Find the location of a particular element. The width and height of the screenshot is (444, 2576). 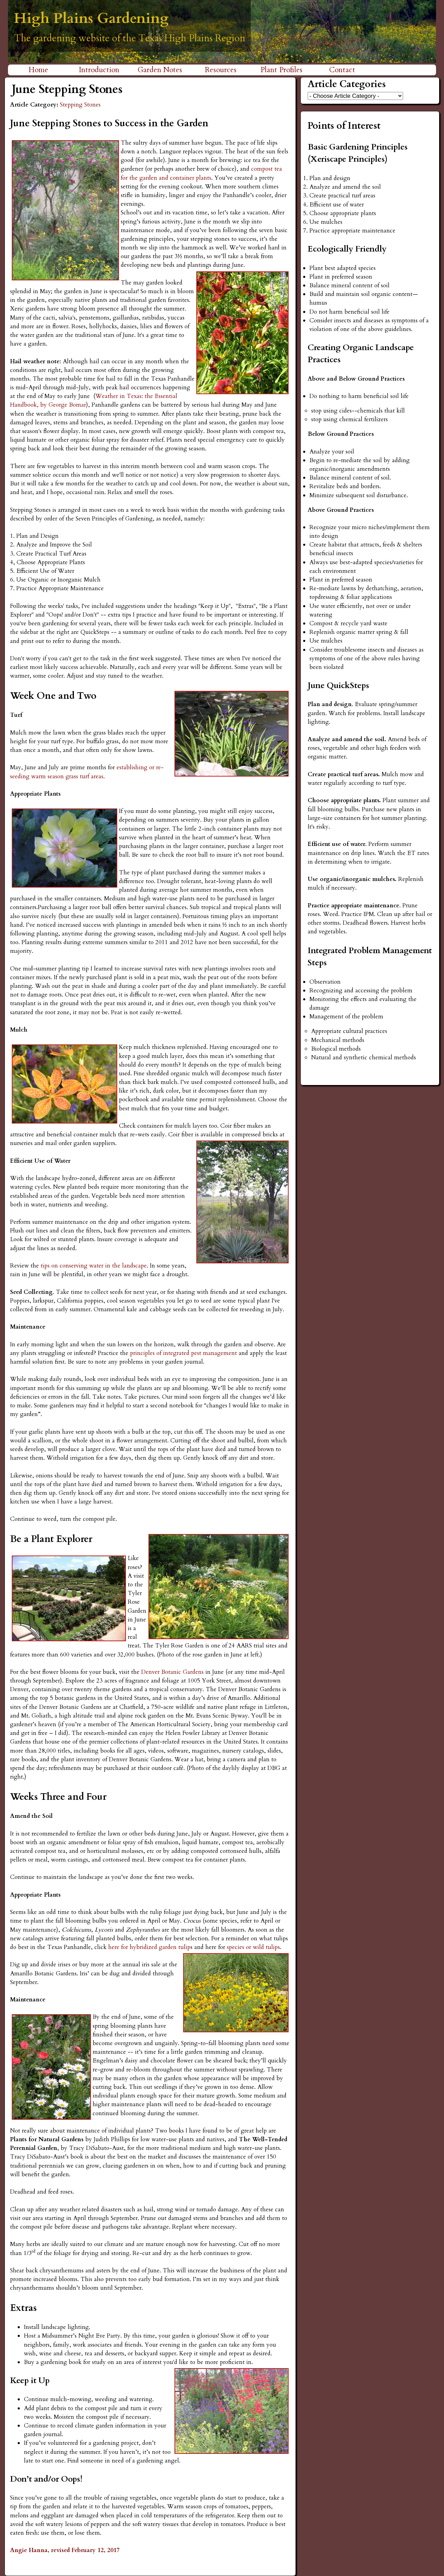

Home is located at coordinates (38, 70).